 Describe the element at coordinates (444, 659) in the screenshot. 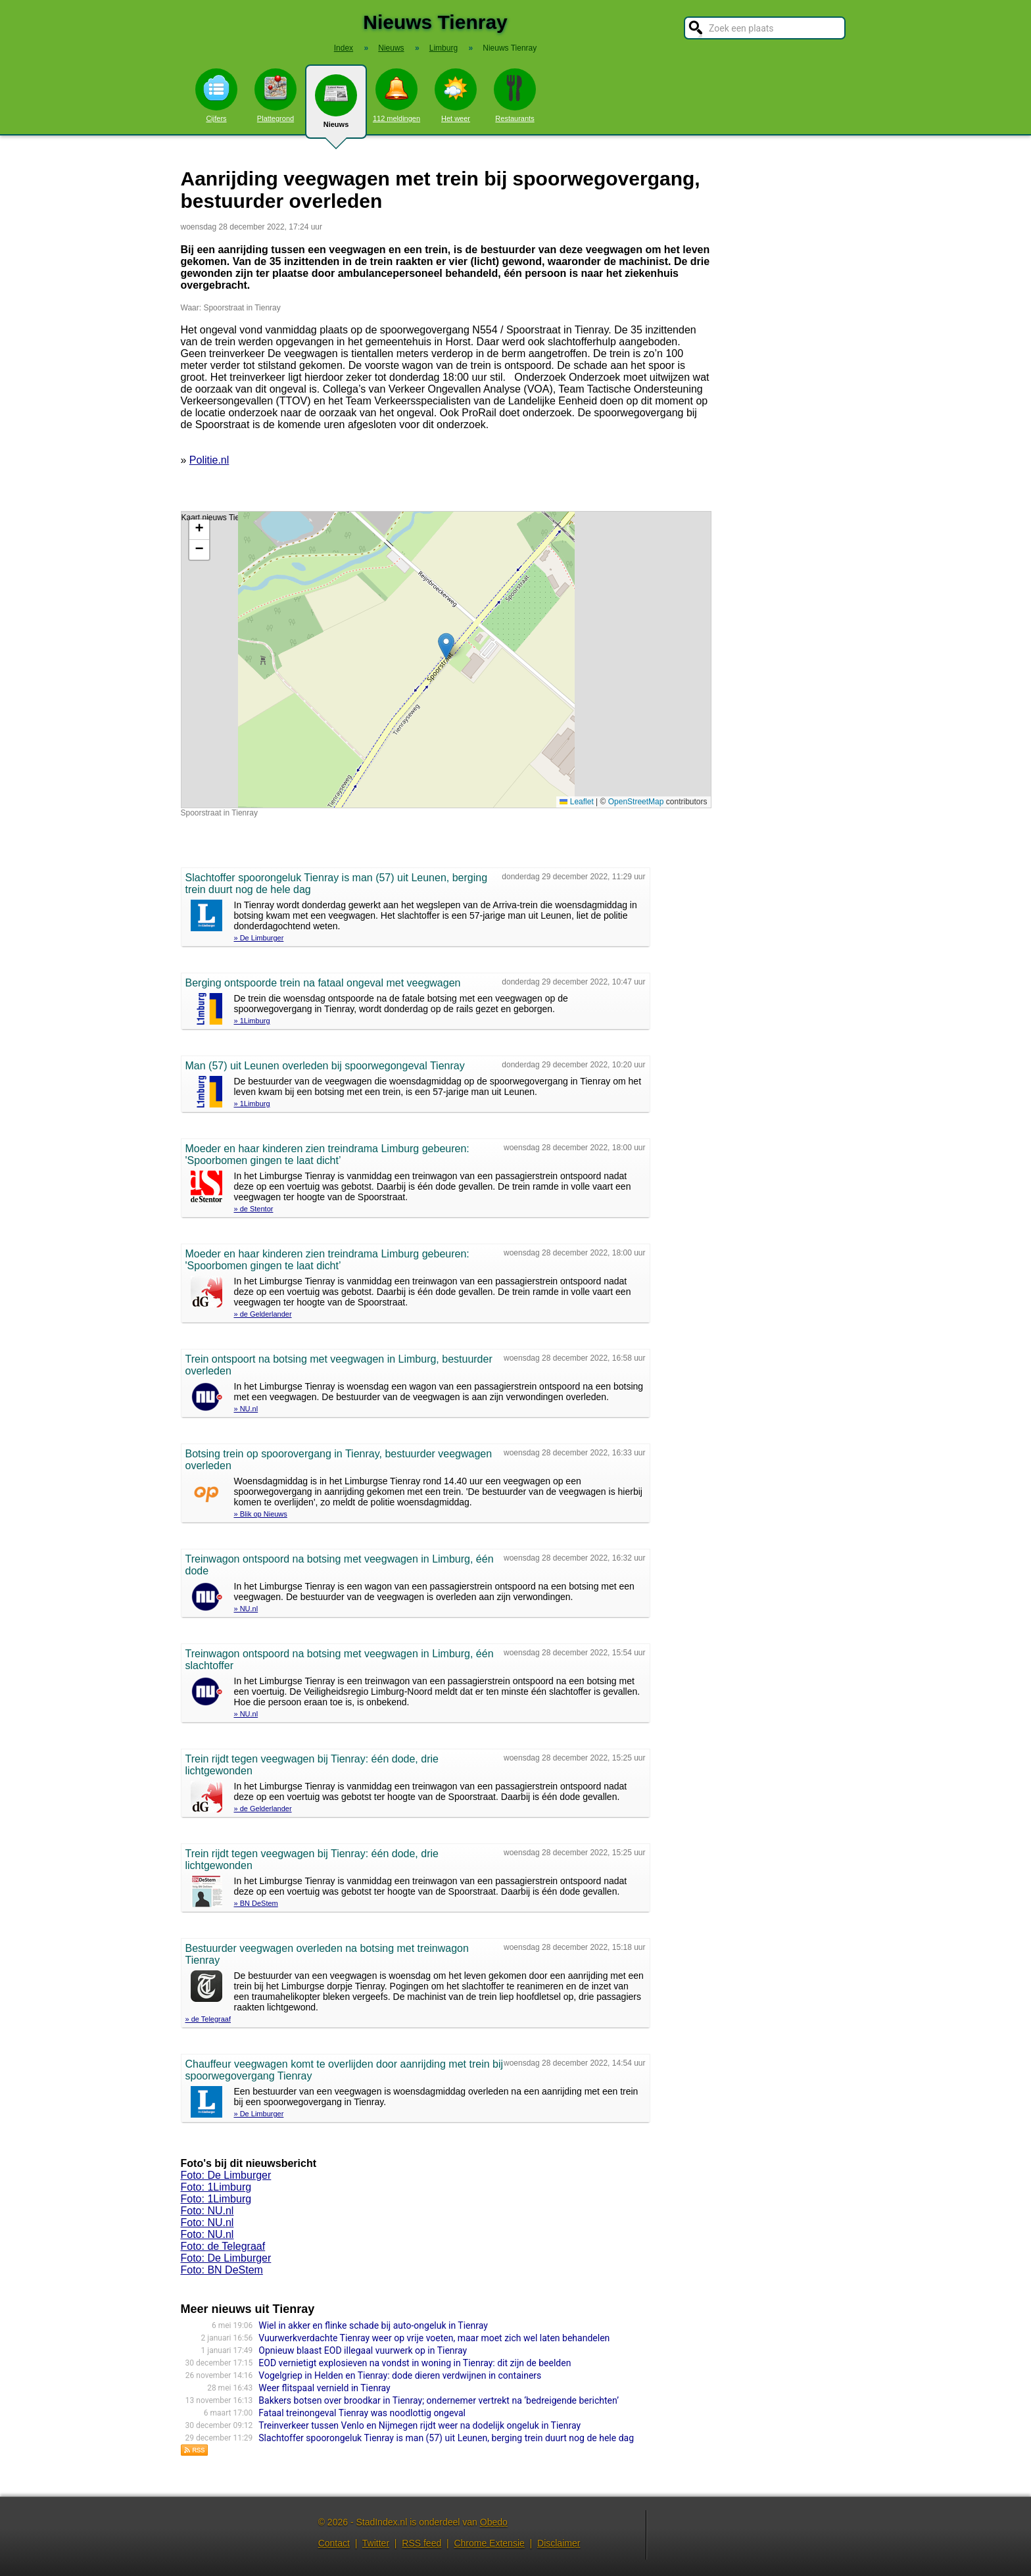

I see `Kaart nieuws Tienray. Locatie nieuws: 51.48800 / 6.08223 Spoorstraat` at that location.